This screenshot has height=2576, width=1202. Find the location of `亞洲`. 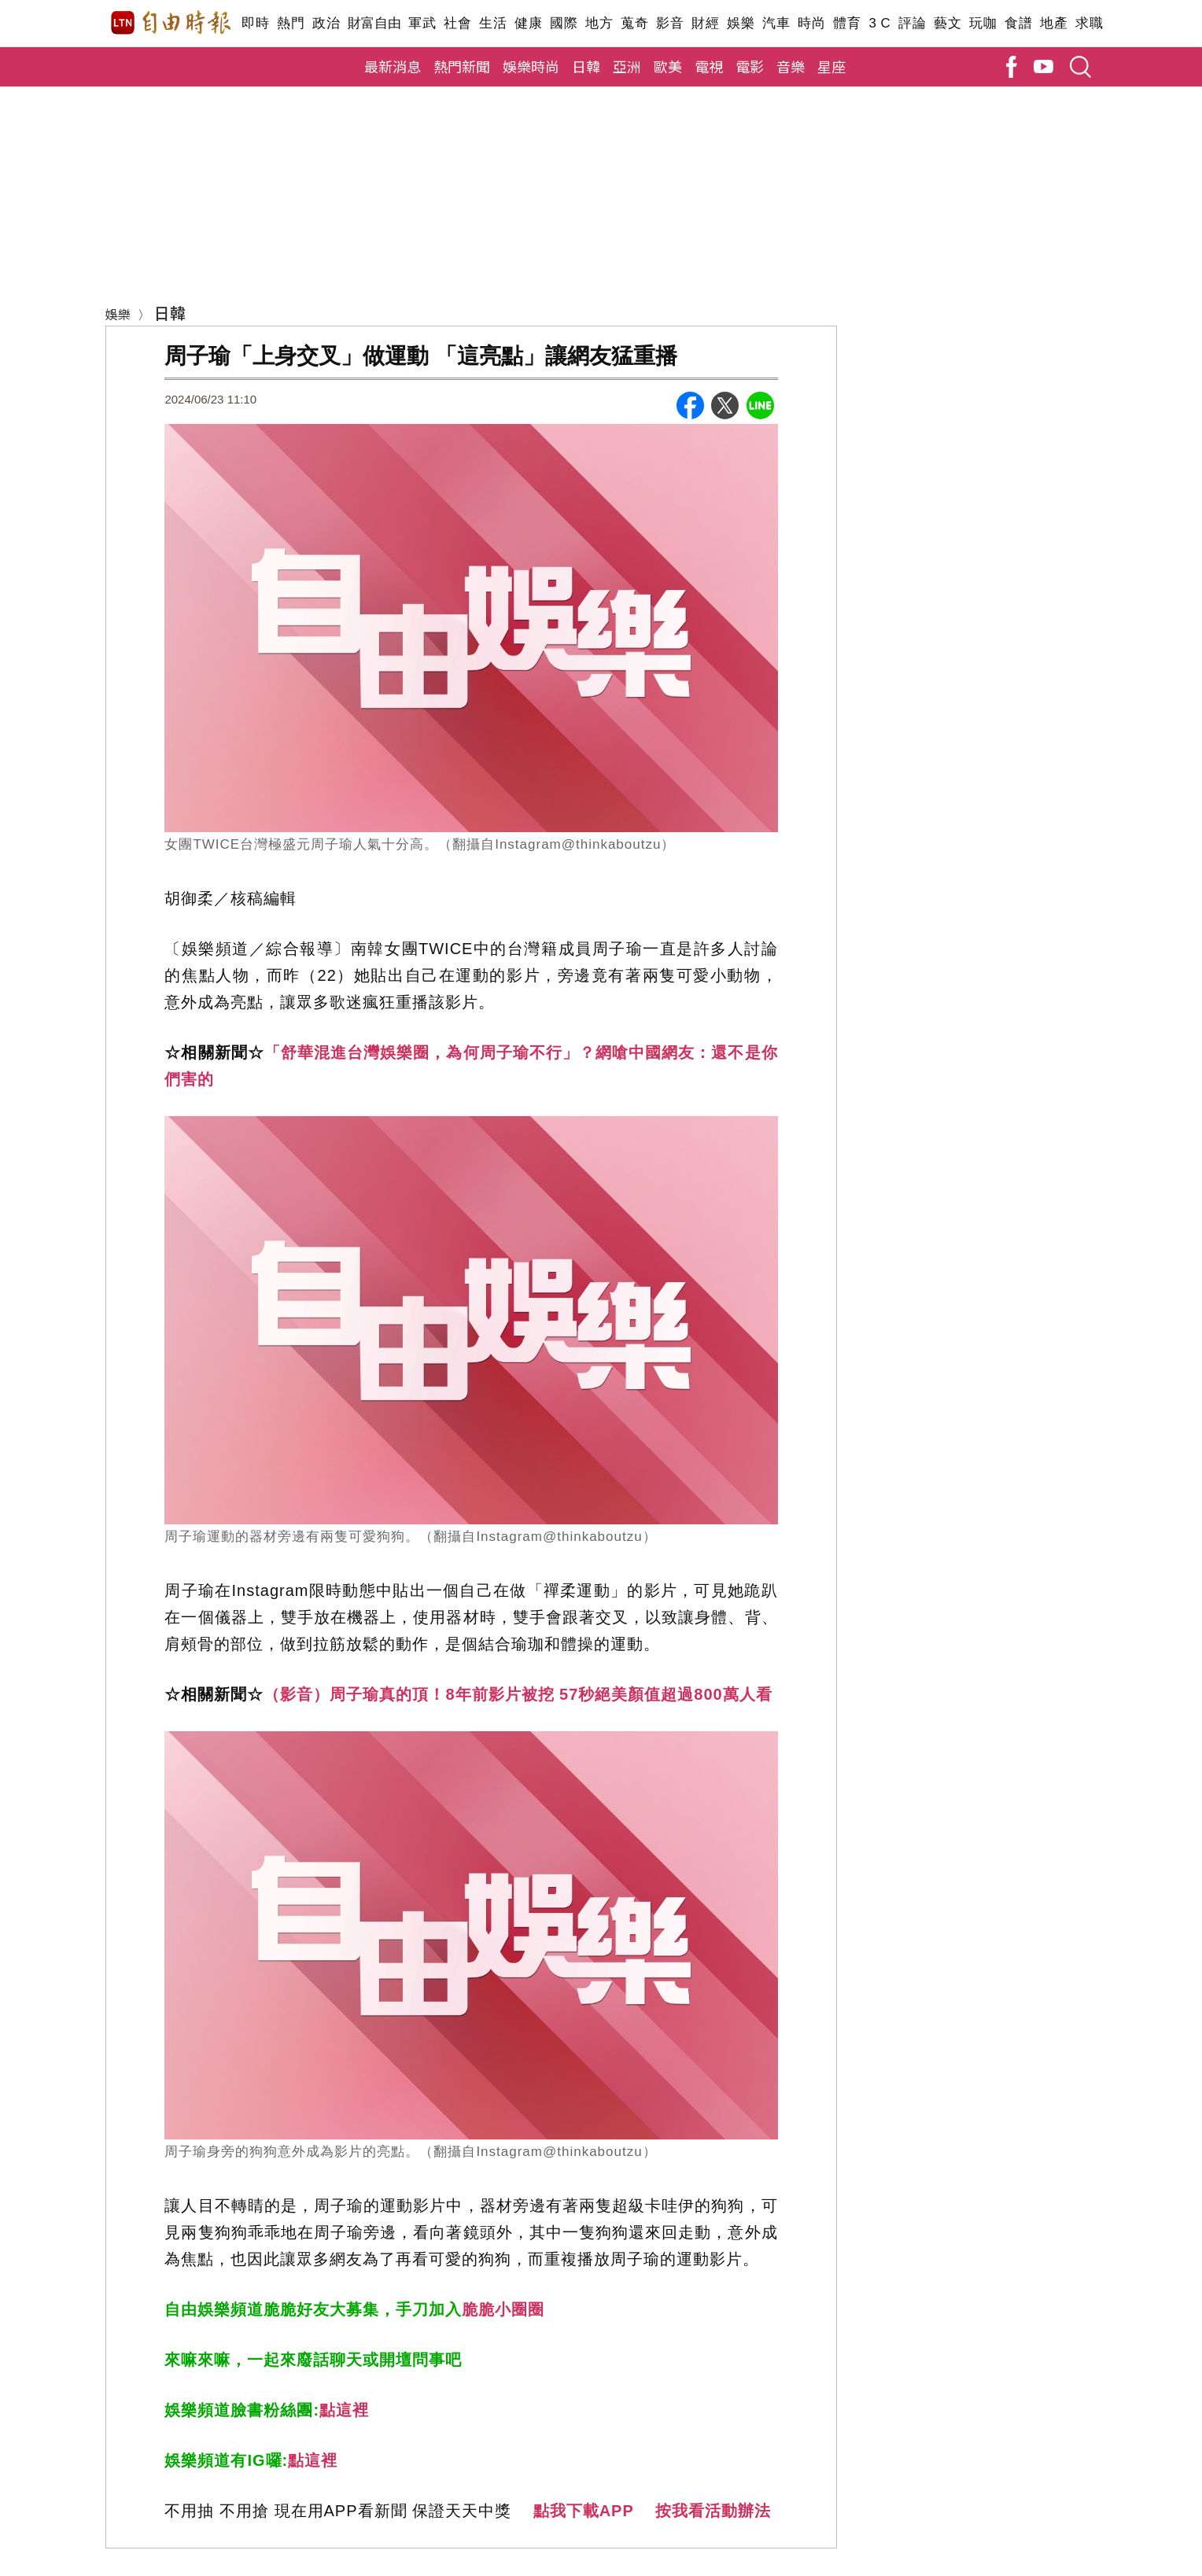

亞洲 is located at coordinates (627, 66).